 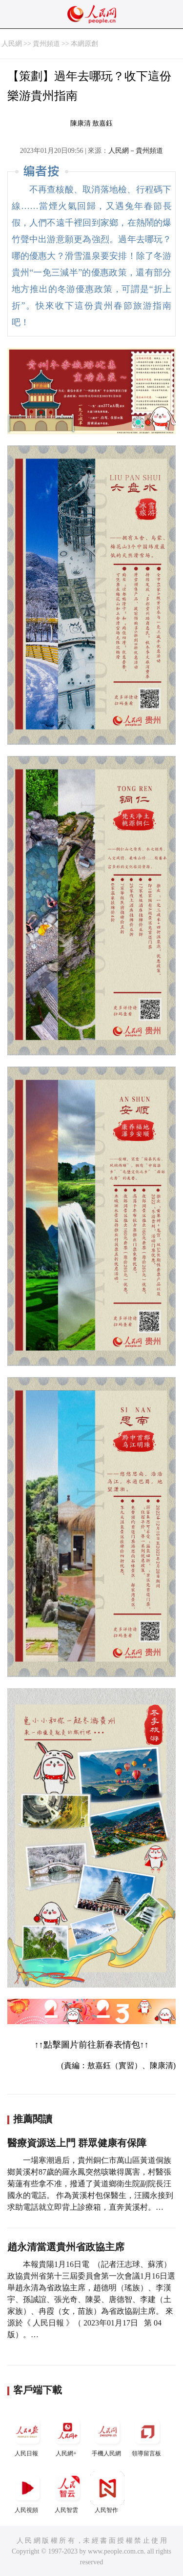 What do you see at coordinates (147, 2435) in the screenshot?
I see `領導留言板` at bounding box center [147, 2435].